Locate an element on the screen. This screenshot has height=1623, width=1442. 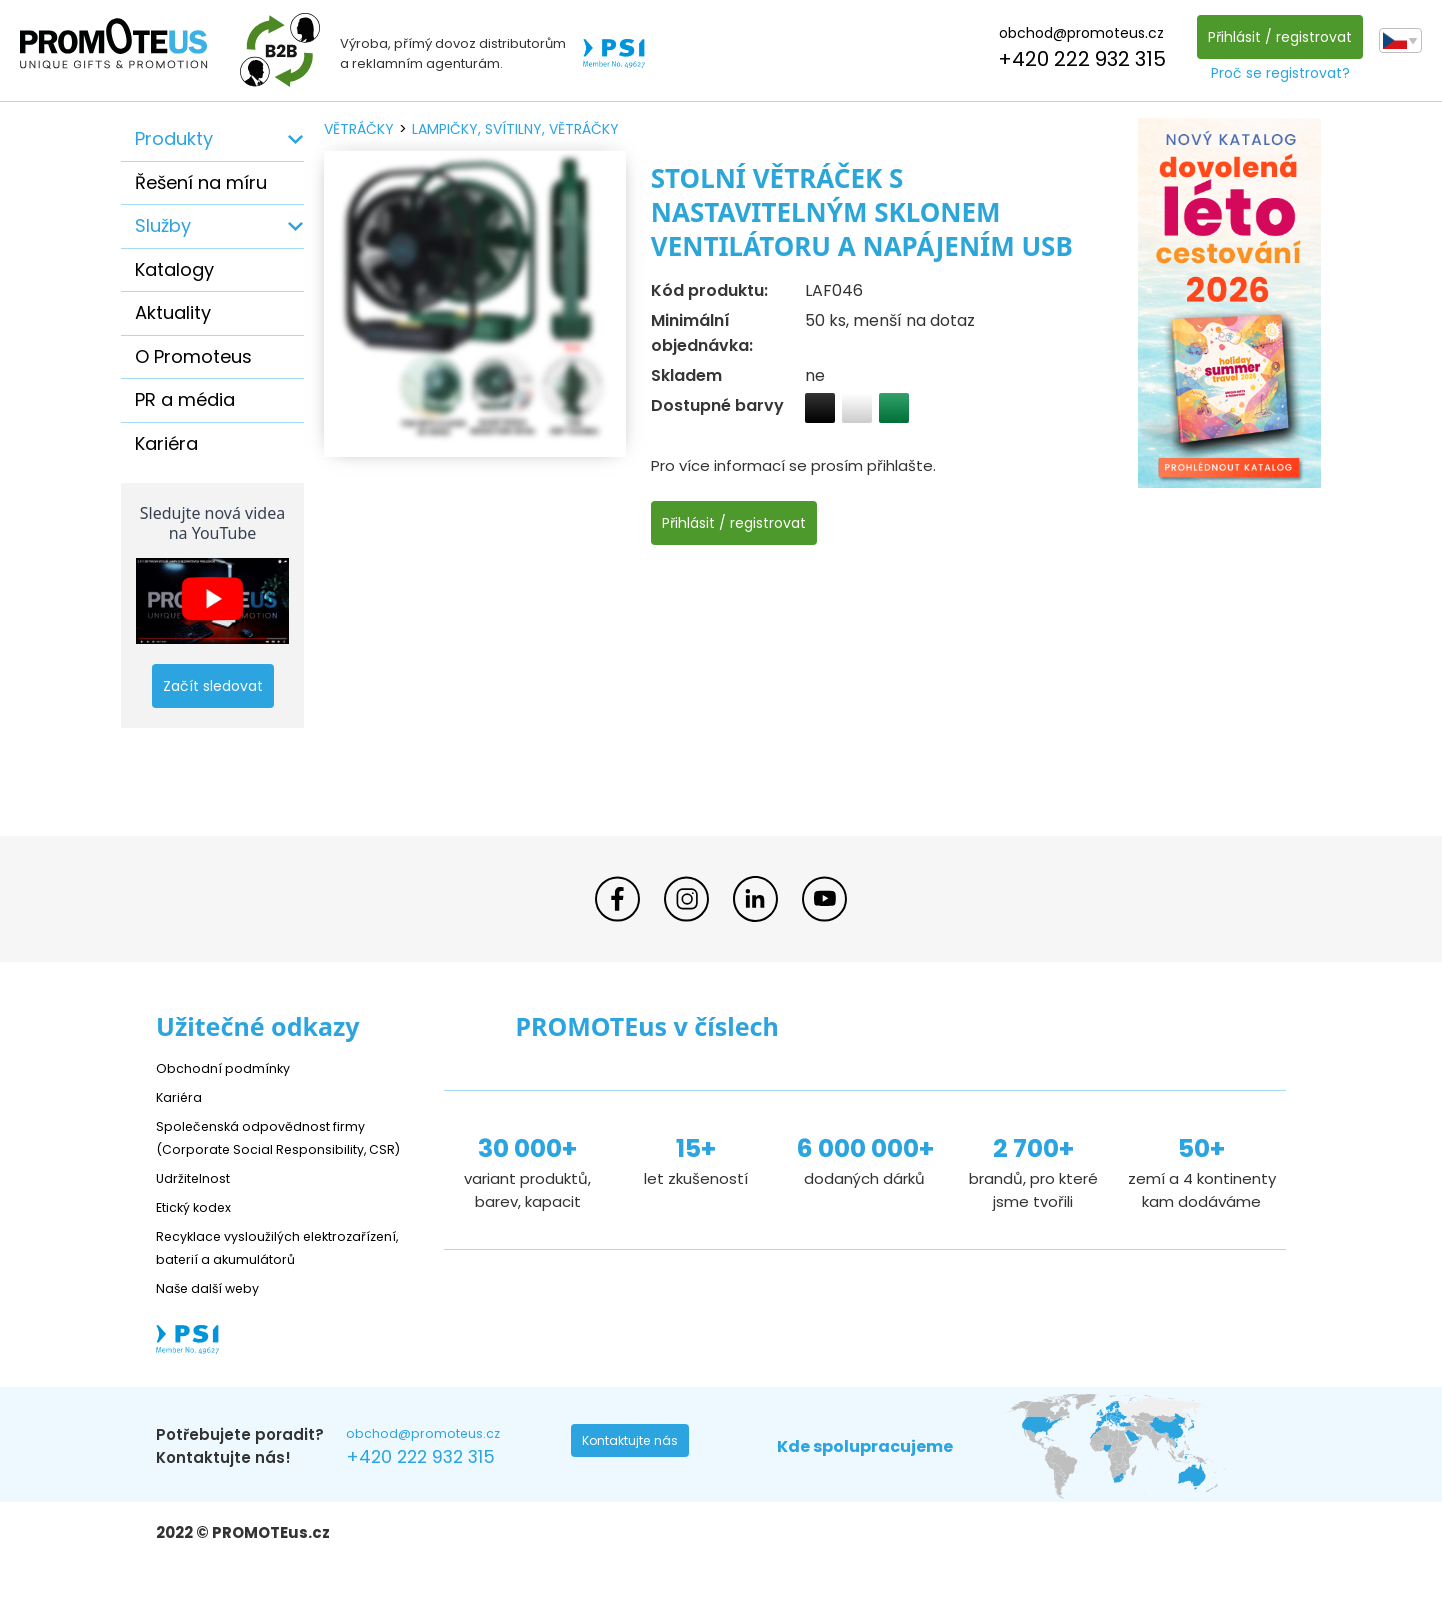
Produkty is located at coordinates (174, 138).